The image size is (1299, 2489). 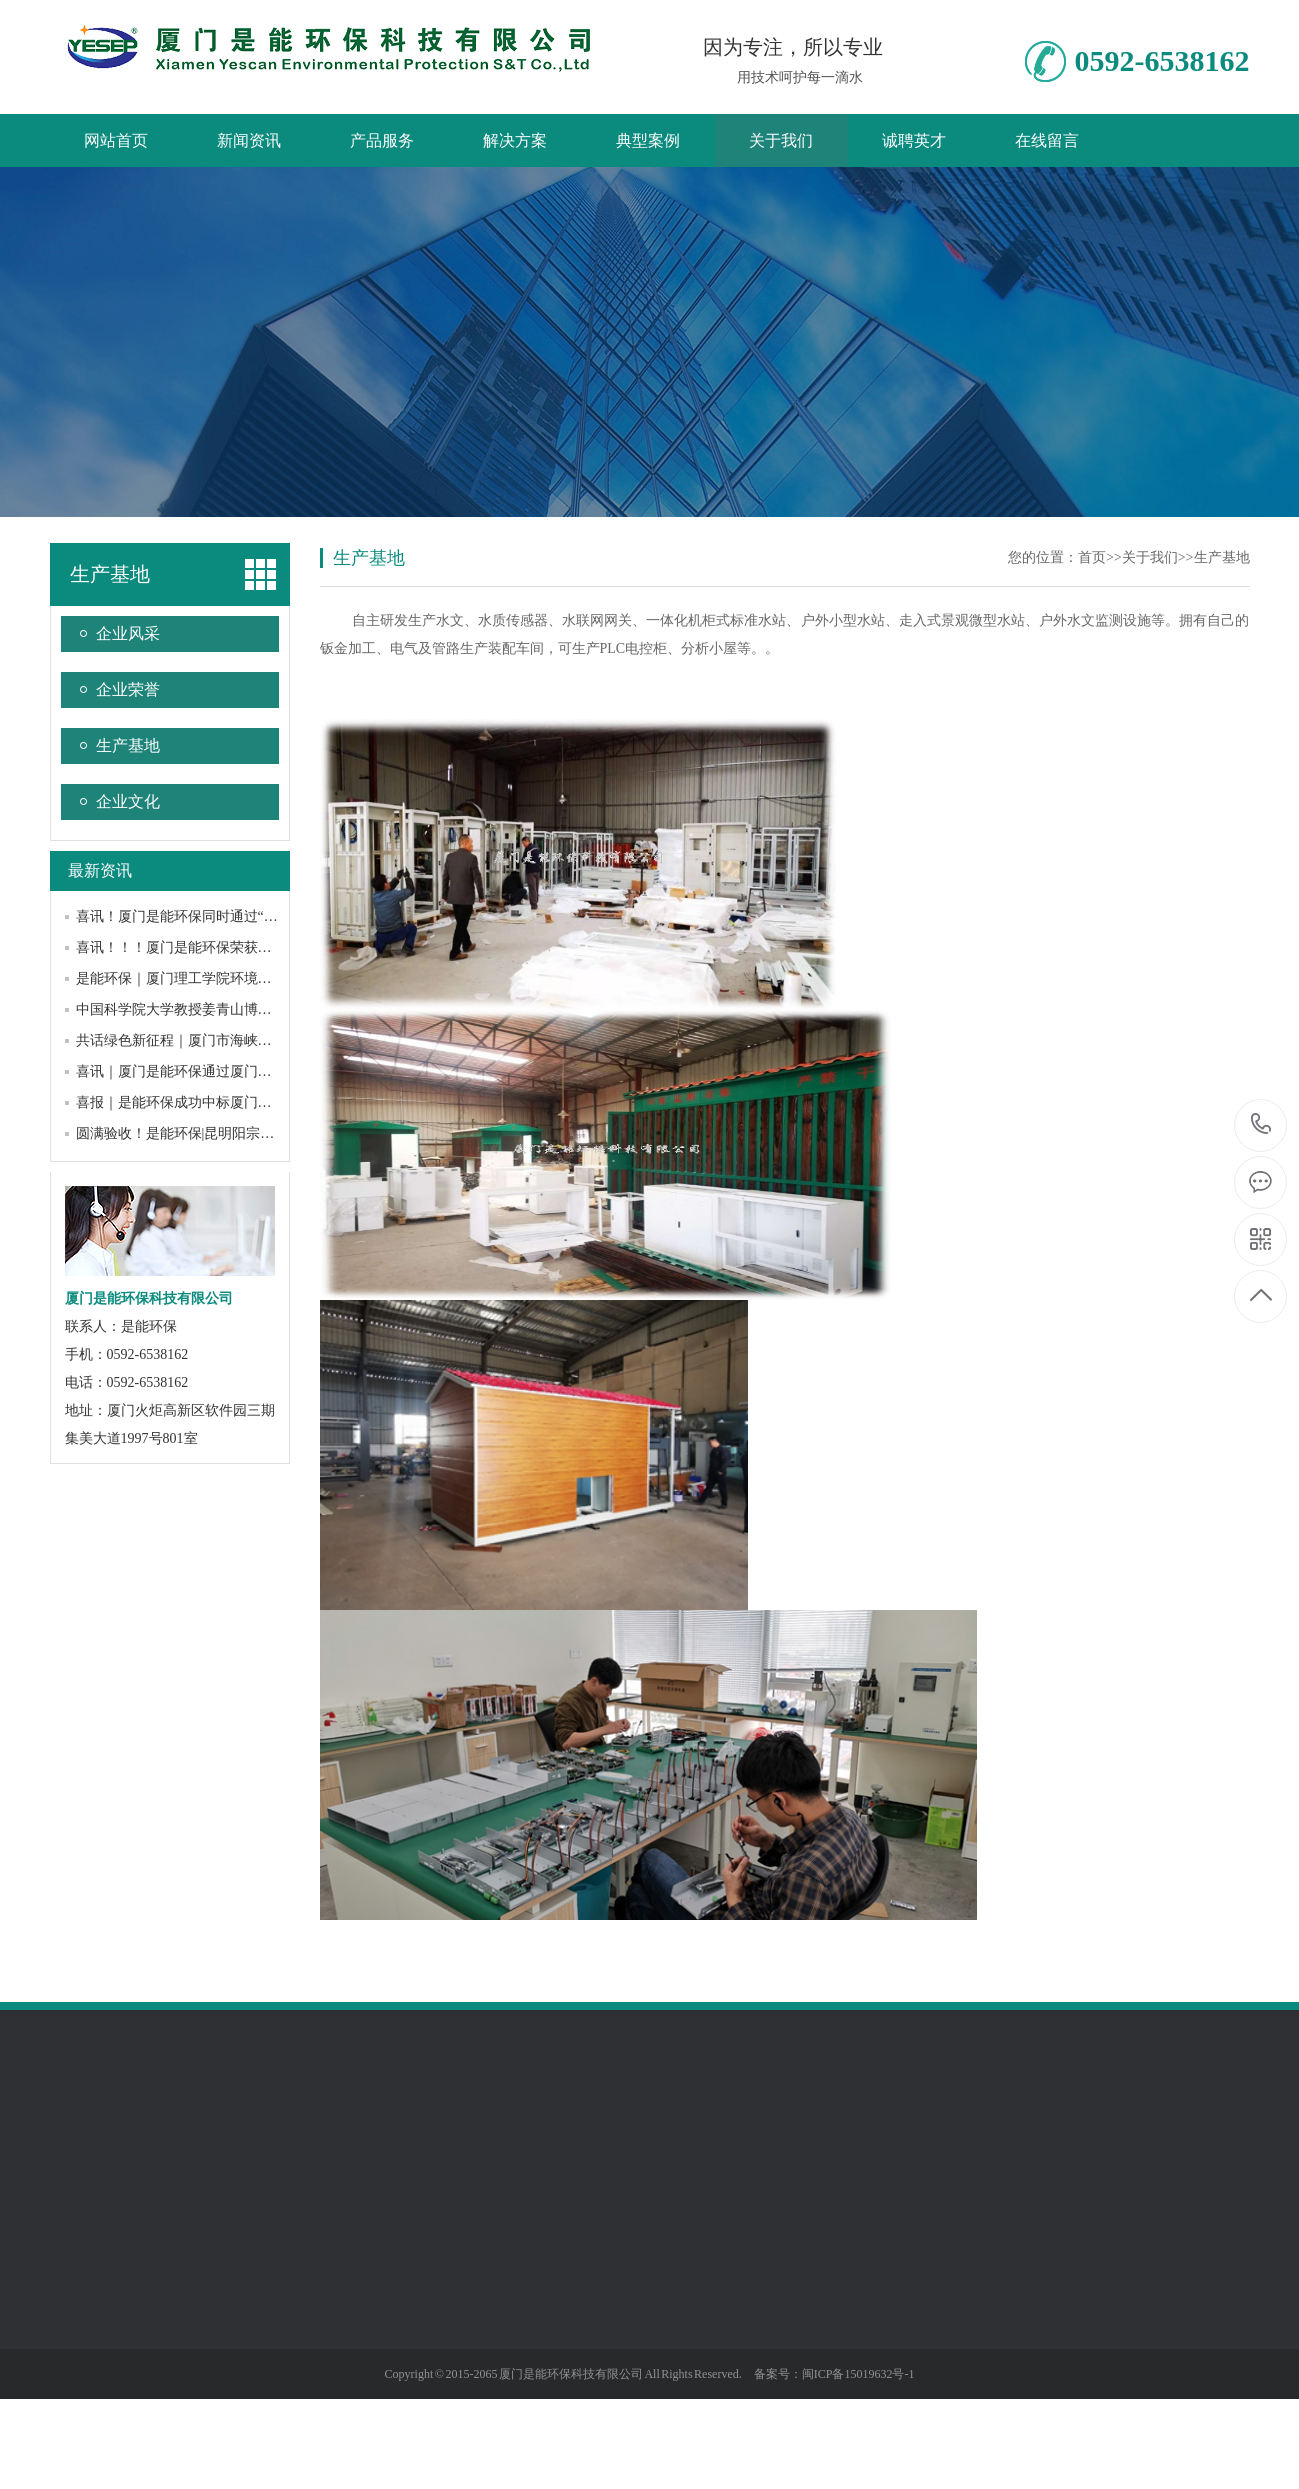 I want to click on 生产基地, so click(x=110, y=574).